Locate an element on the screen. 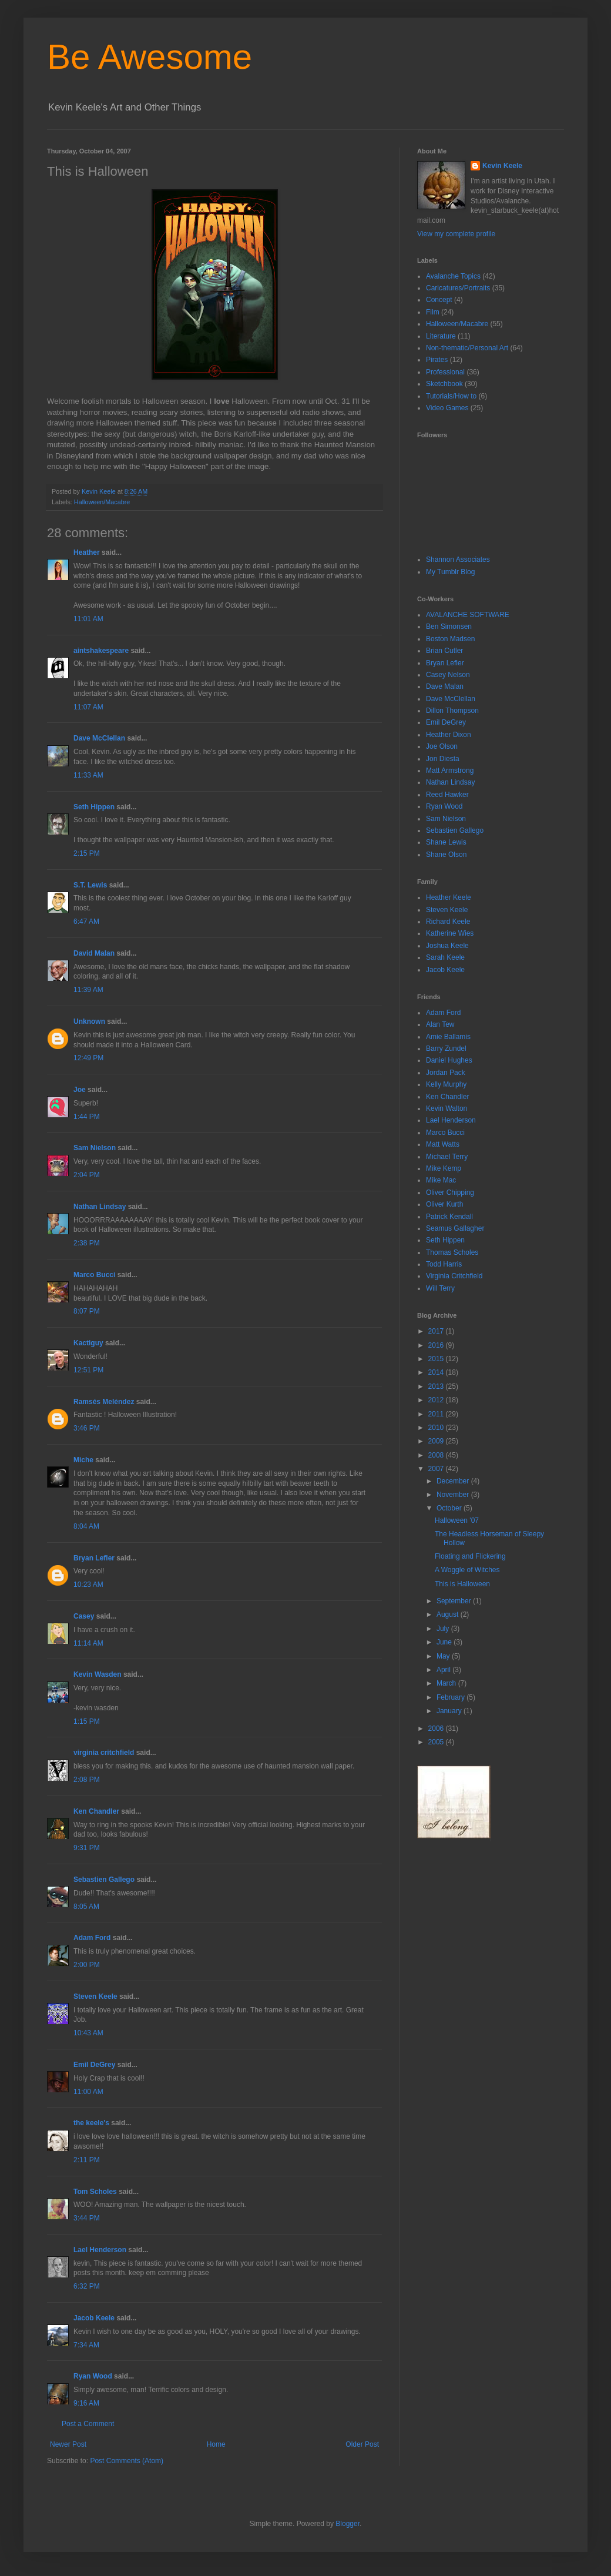  Casey is located at coordinates (83, 1616).